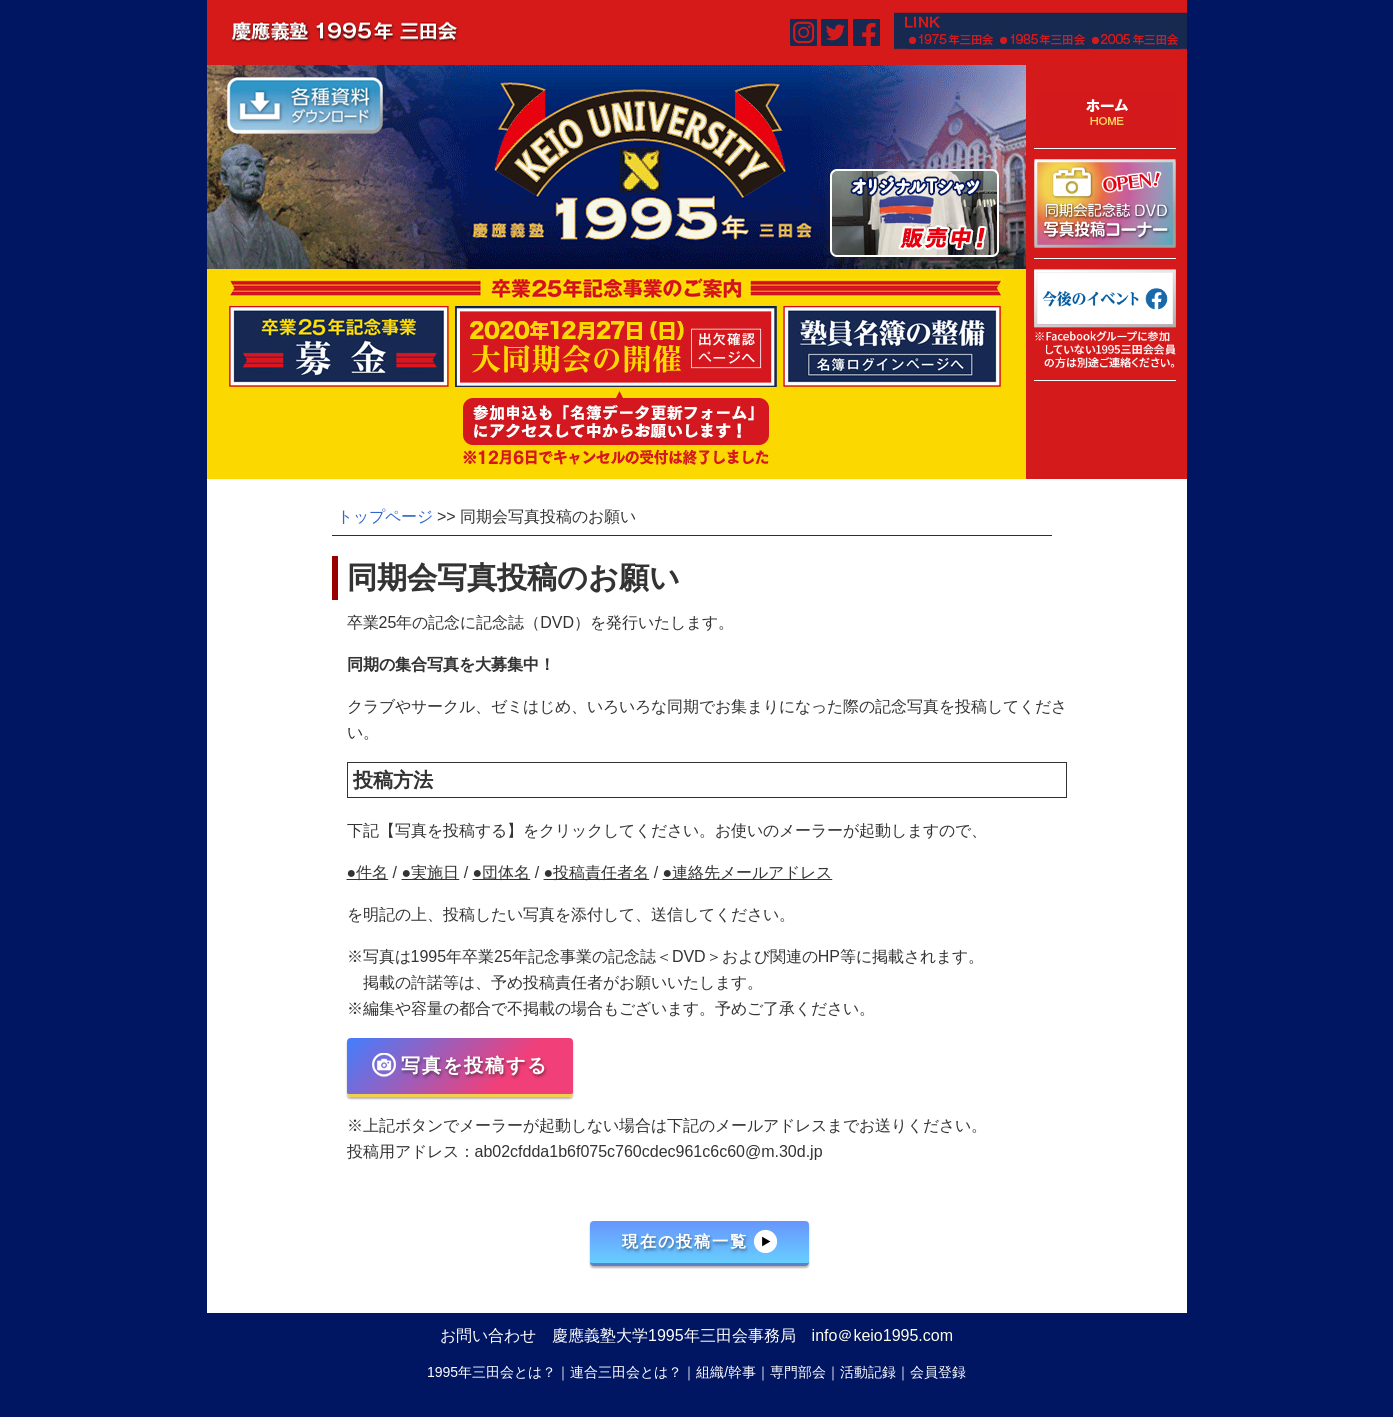 The width and height of the screenshot is (1393, 1417). What do you see at coordinates (460, 1065) in the screenshot?
I see `写真を投稿する` at bounding box center [460, 1065].